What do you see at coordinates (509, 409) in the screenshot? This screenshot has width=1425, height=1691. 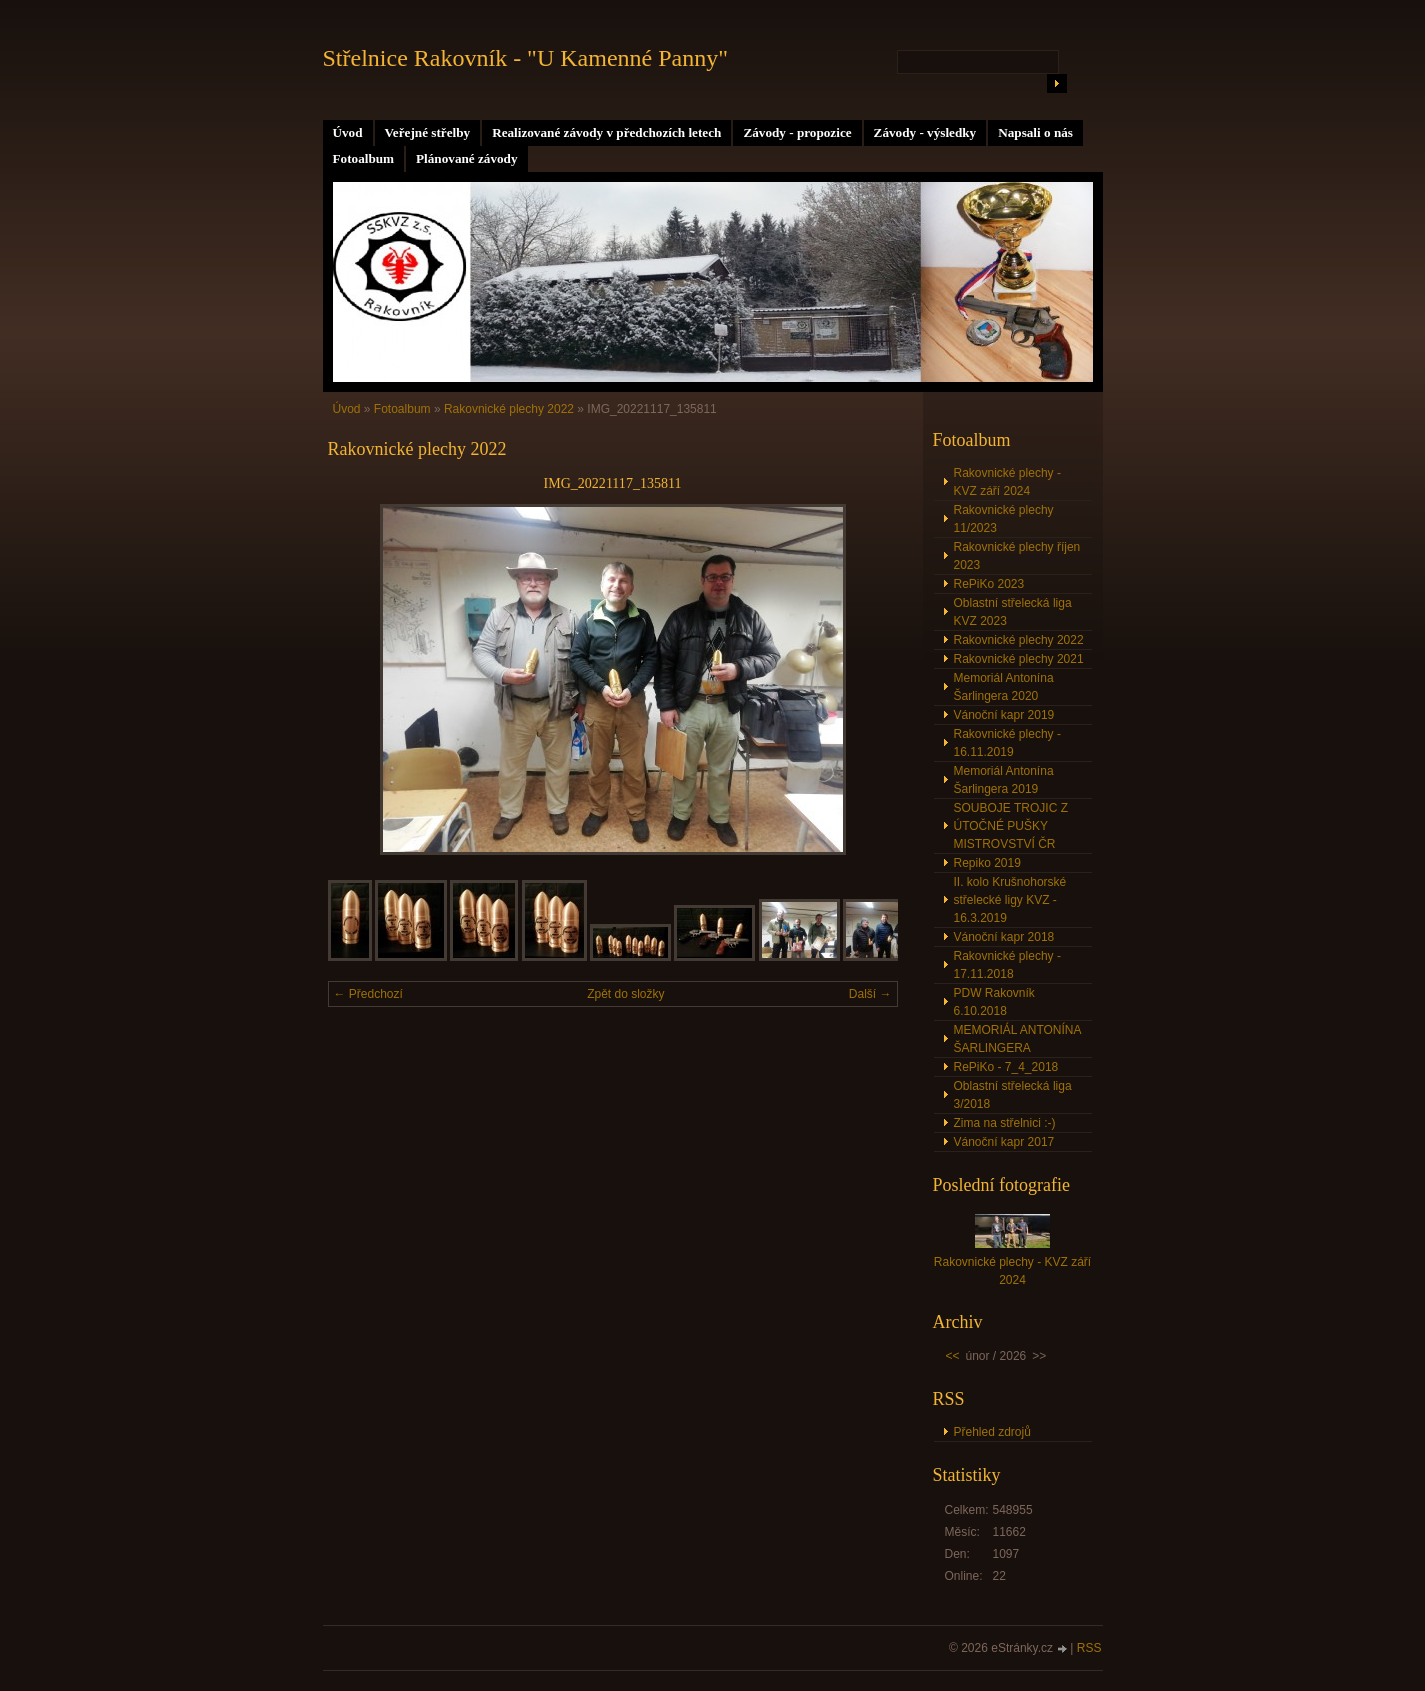 I see `Rakovnické plechy 2022` at bounding box center [509, 409].